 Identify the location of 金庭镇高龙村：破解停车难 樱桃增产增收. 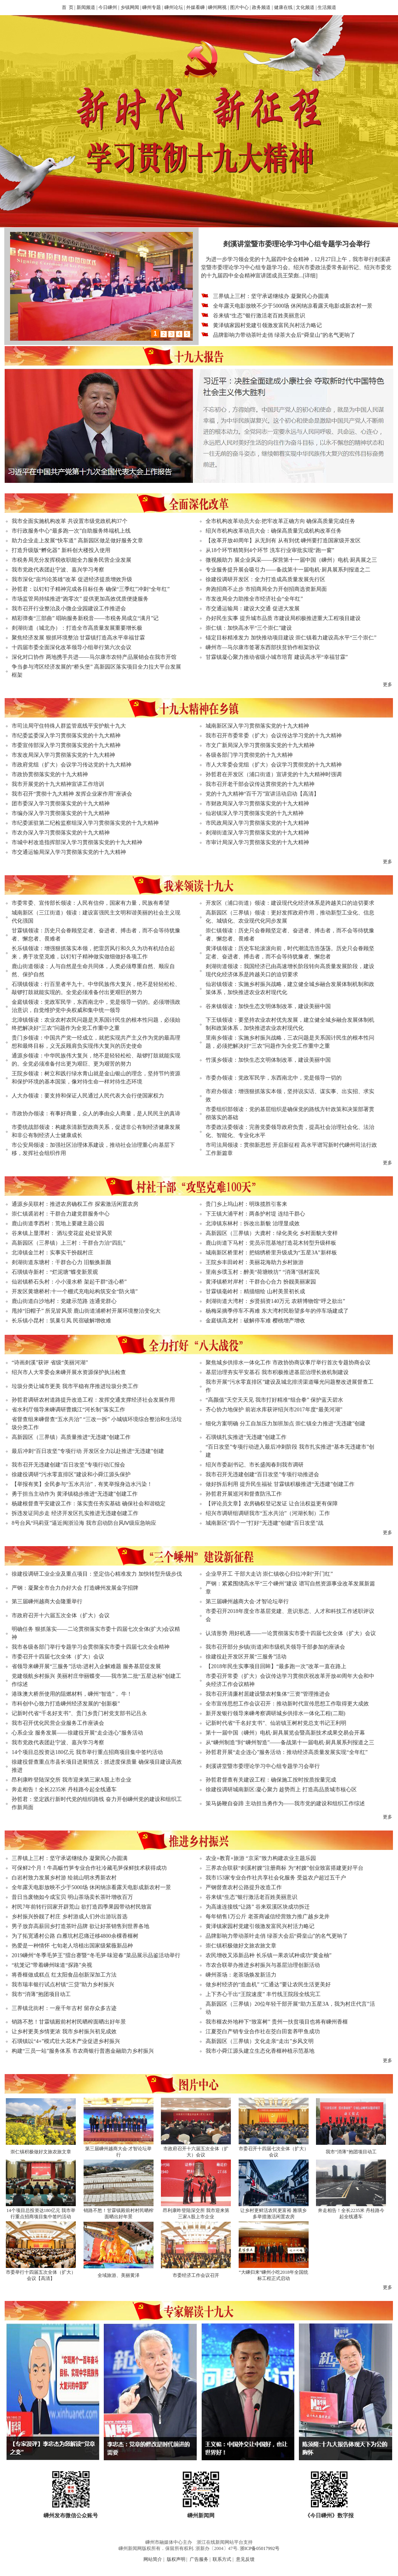
(255, 1321).